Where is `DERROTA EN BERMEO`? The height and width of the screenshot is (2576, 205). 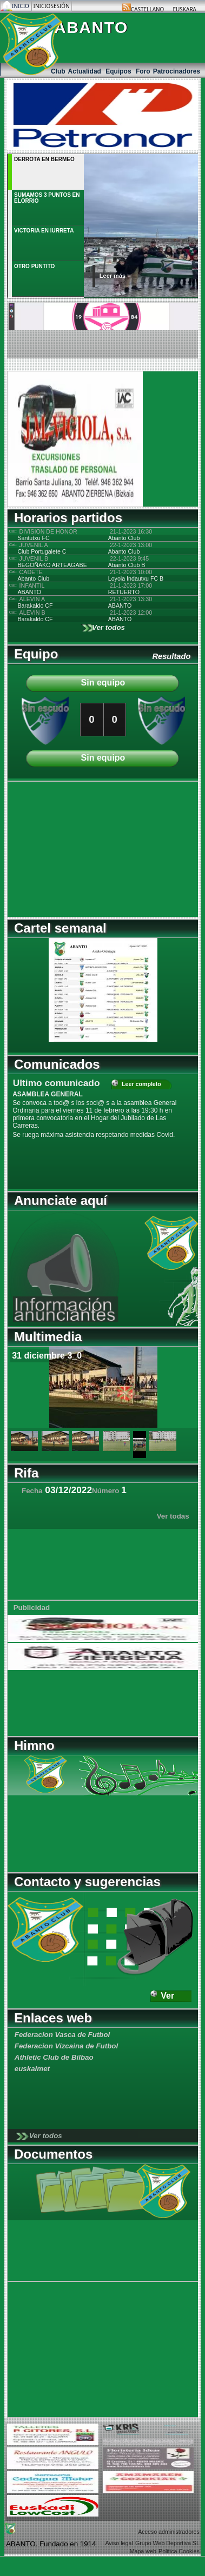
DERROTA EN BERMEO is located at coordinates (44, 159).